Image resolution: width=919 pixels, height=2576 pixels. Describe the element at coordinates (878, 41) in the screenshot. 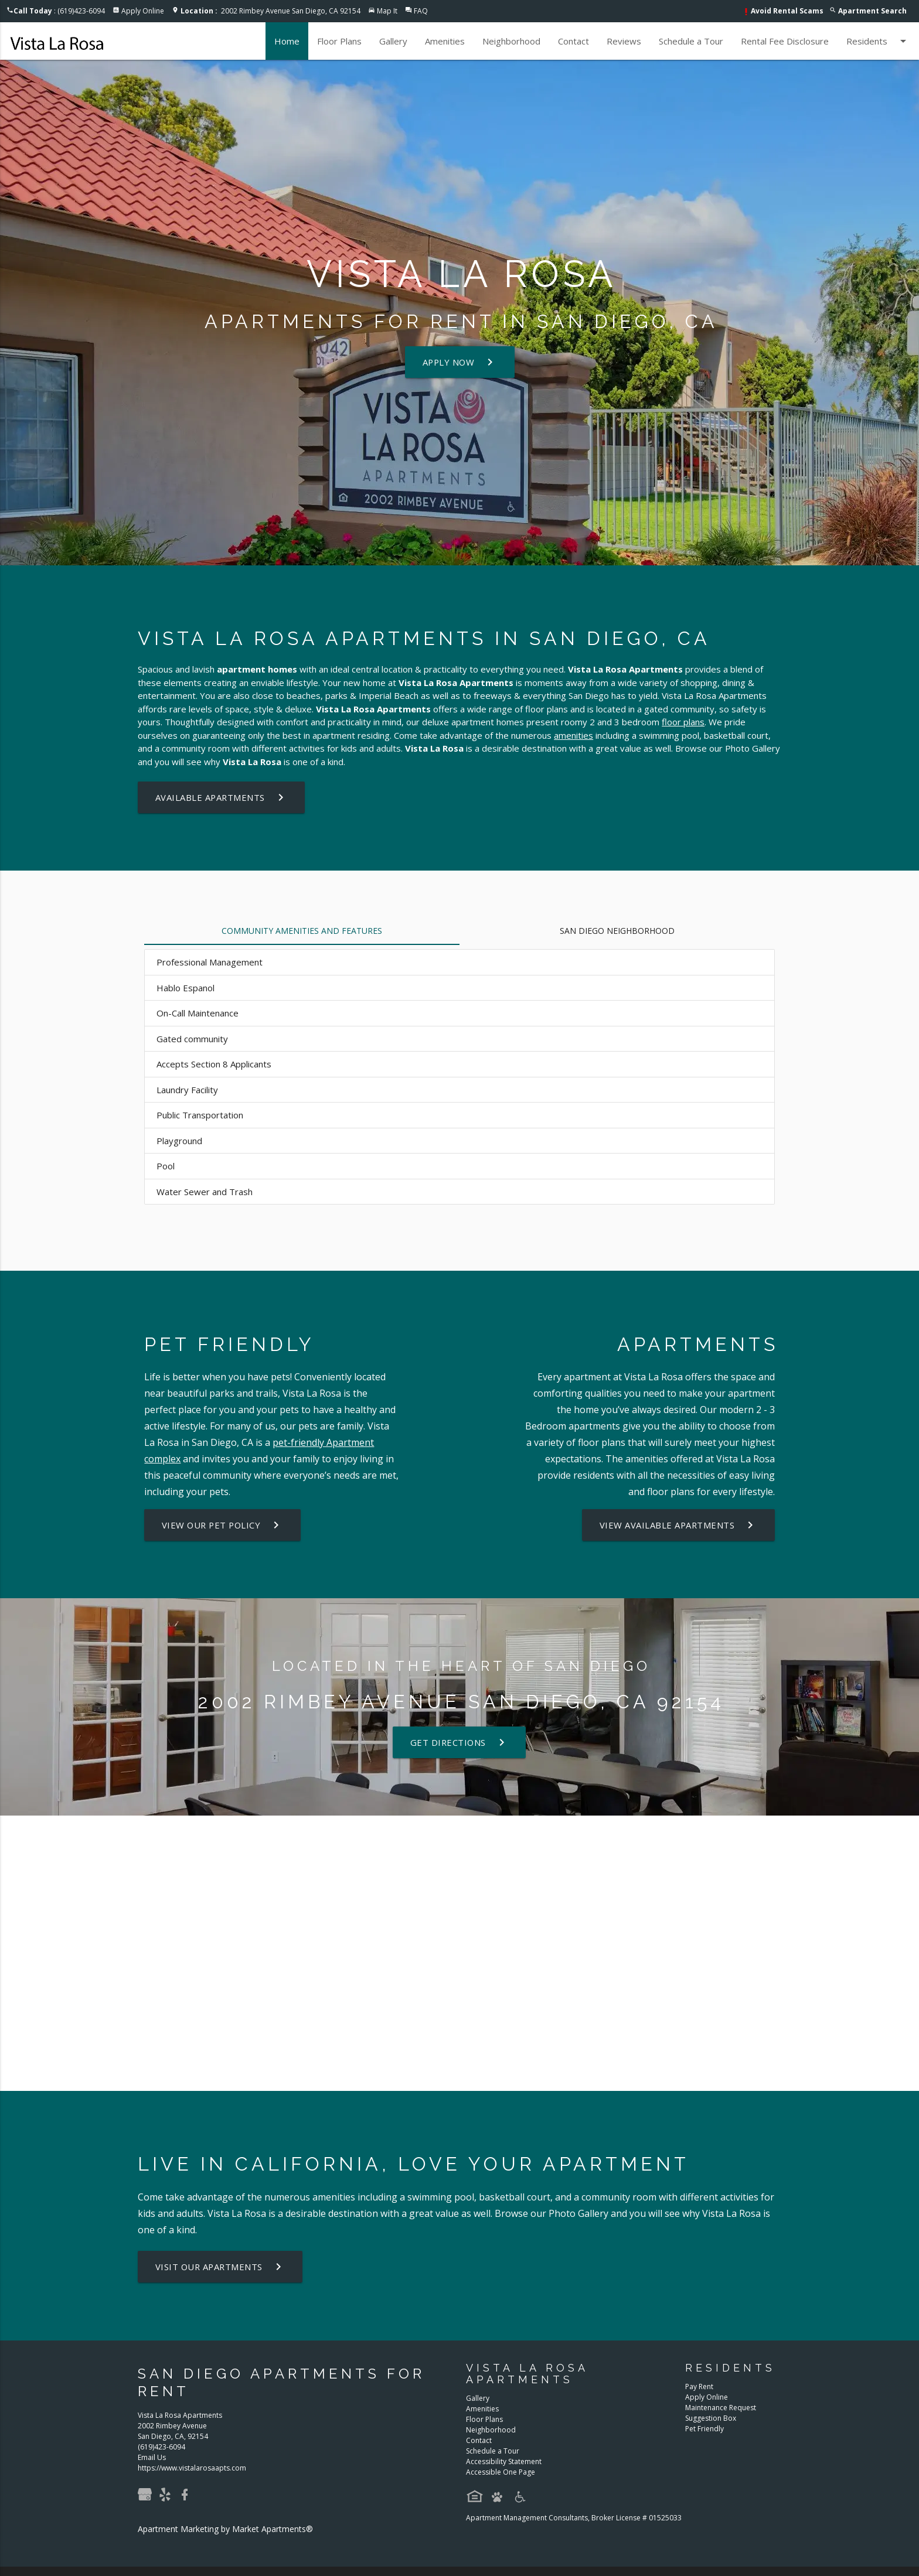

I see `Residents [button]` at that location.